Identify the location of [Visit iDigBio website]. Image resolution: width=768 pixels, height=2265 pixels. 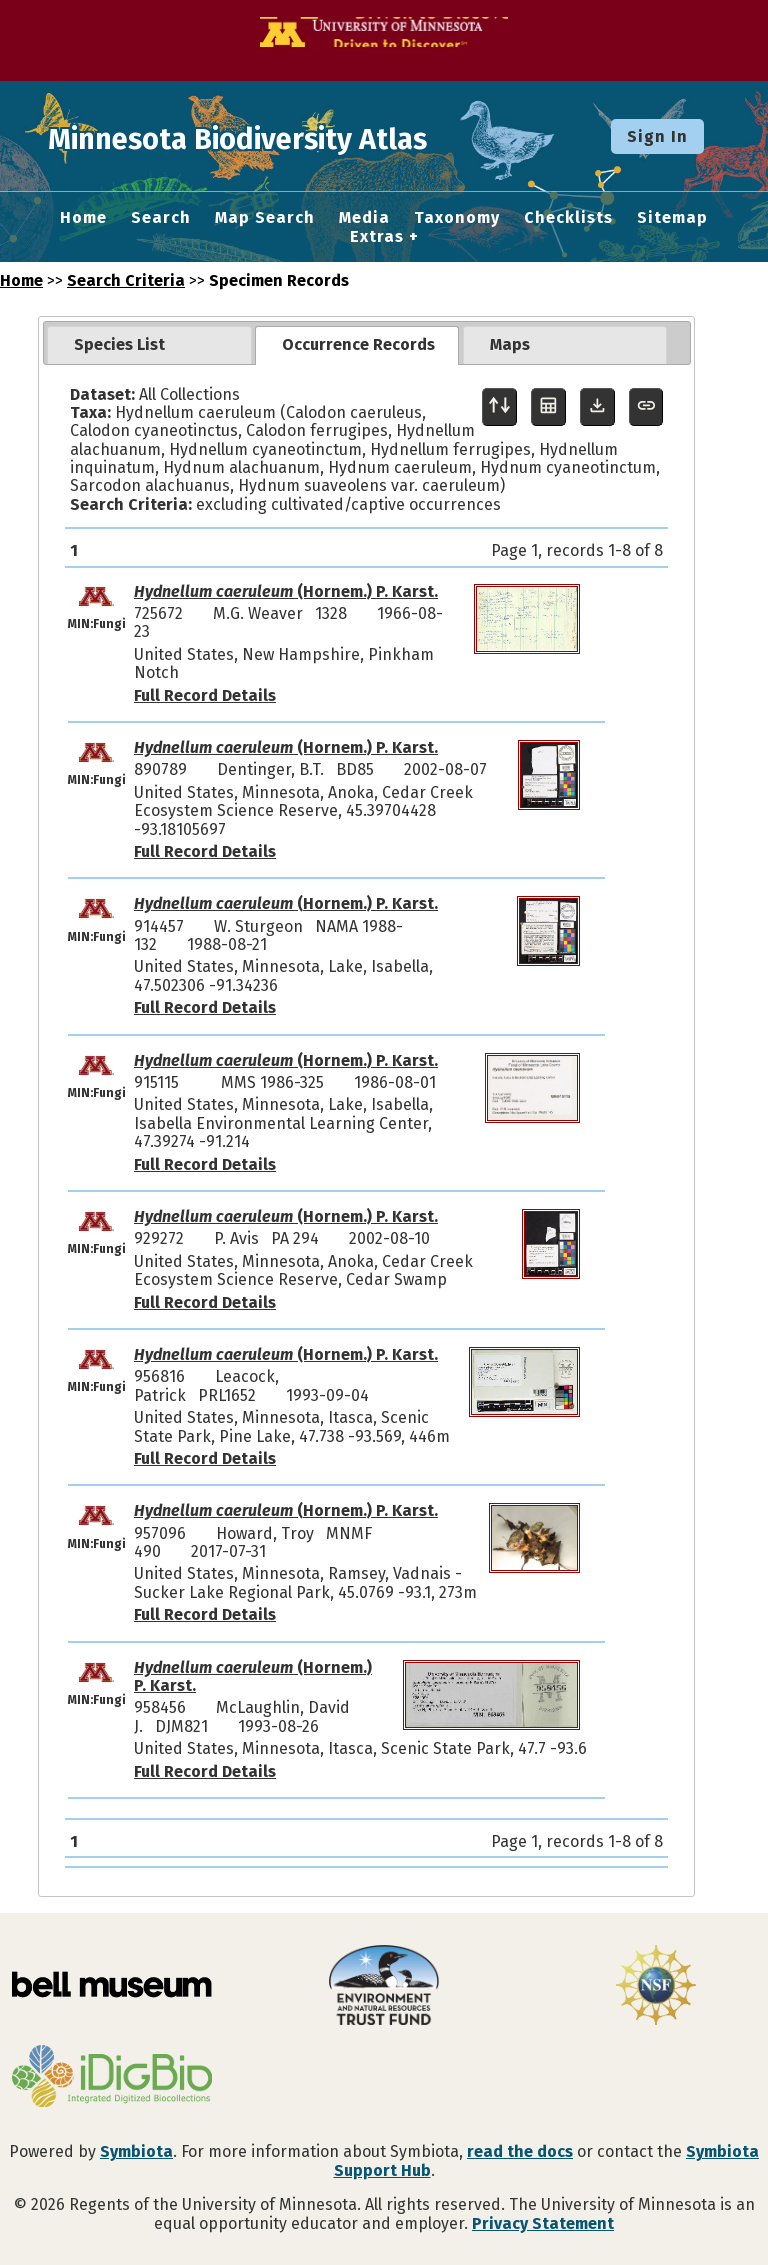
(112, 2078).